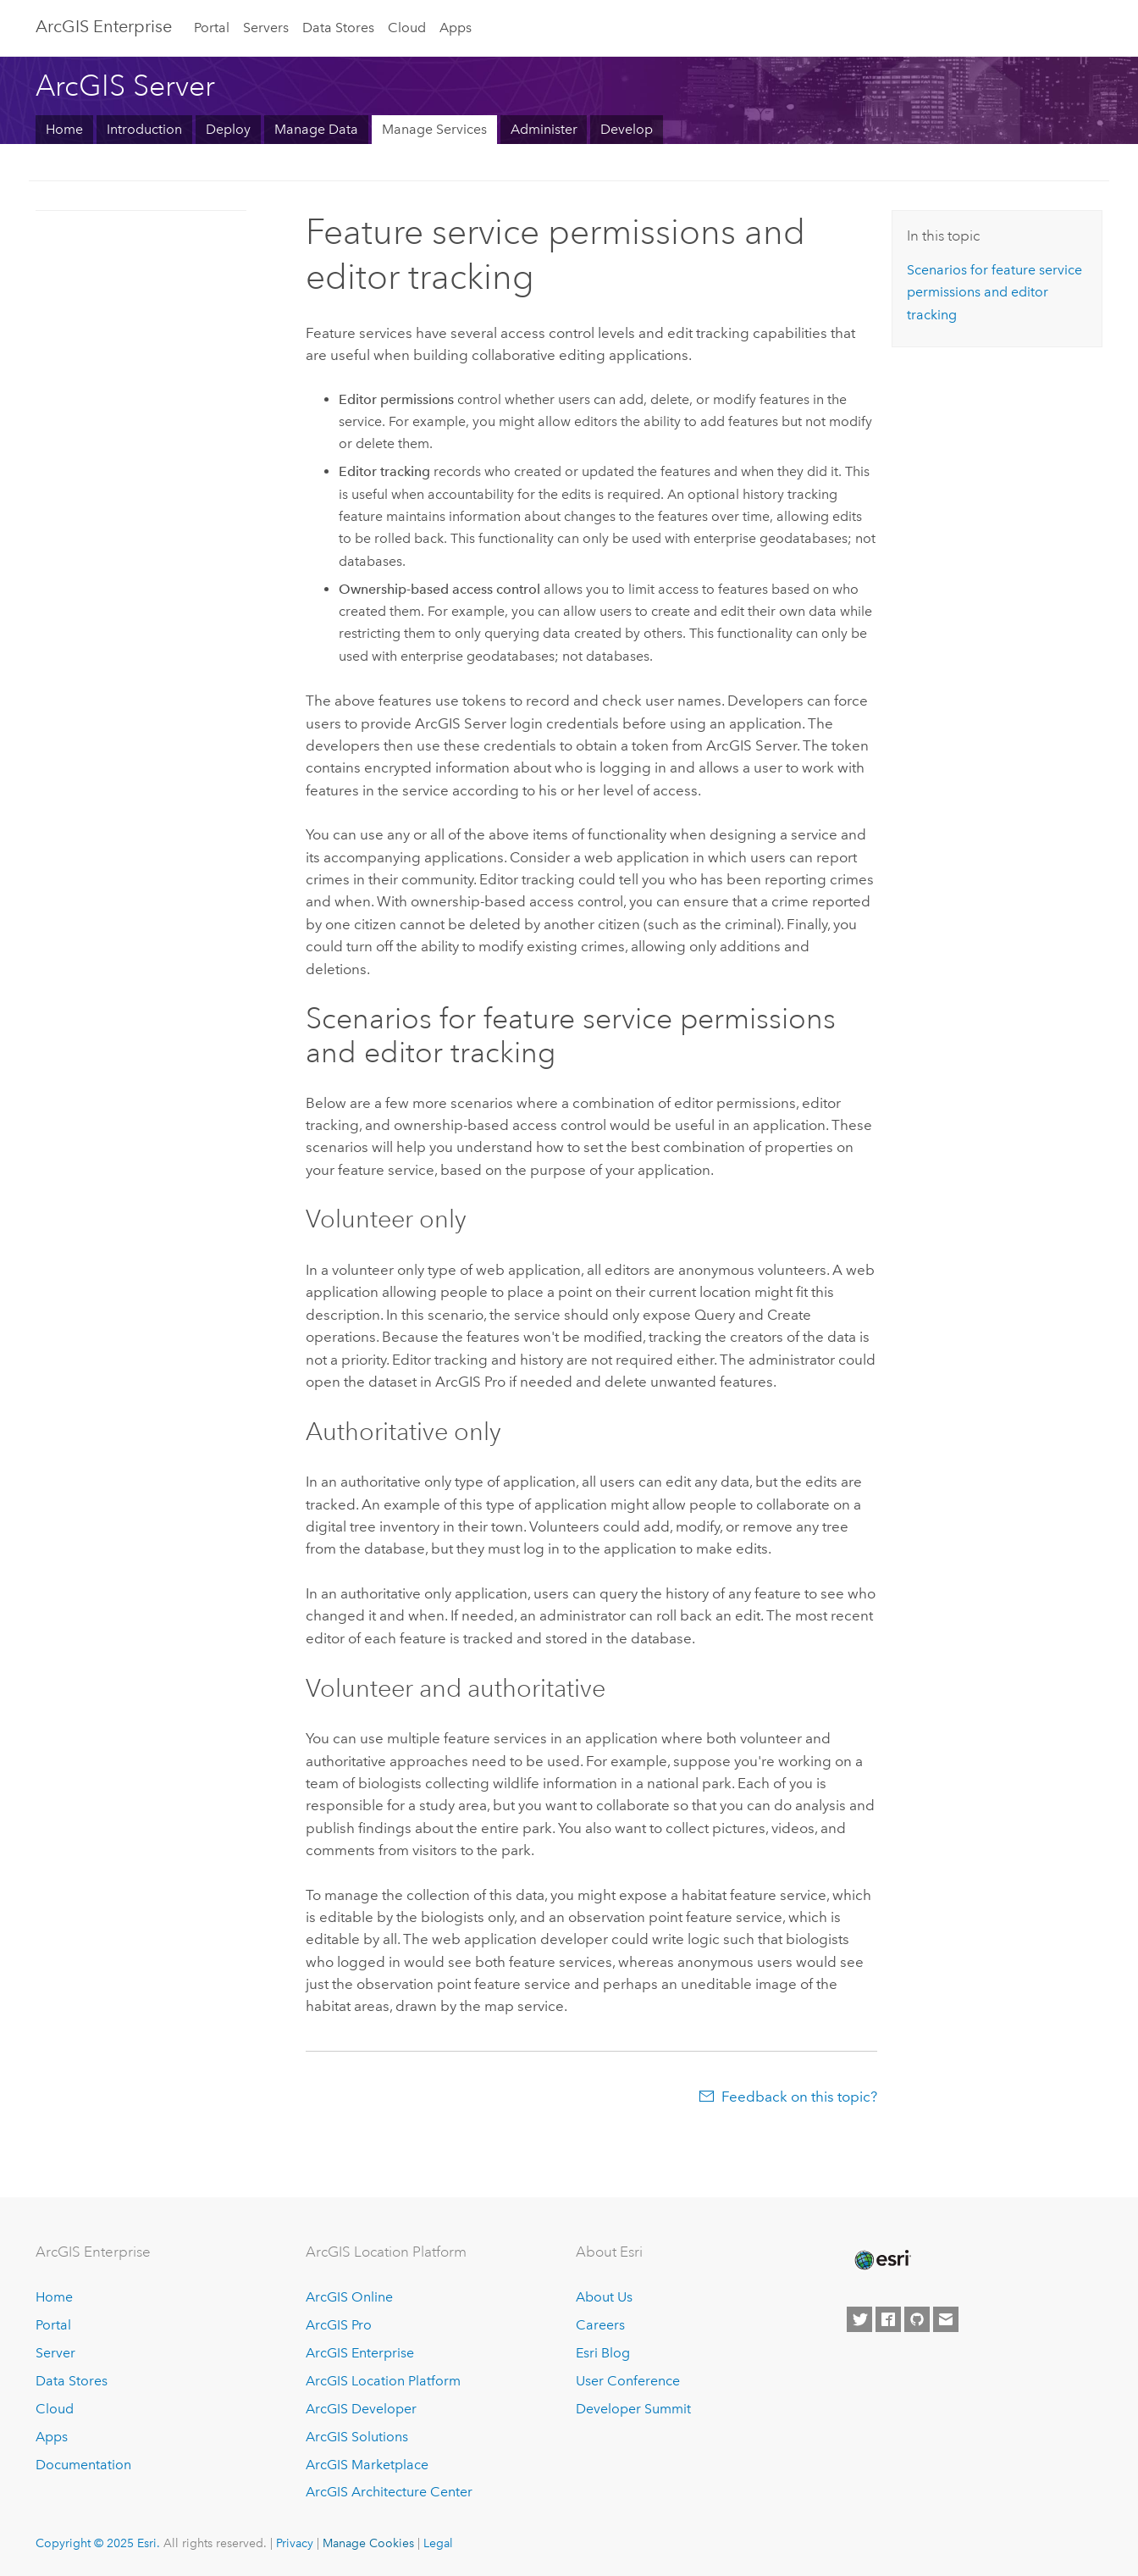 The width and height of the screenshot is (1138, 2576). I want to click on About Us, so click(604, 2297).